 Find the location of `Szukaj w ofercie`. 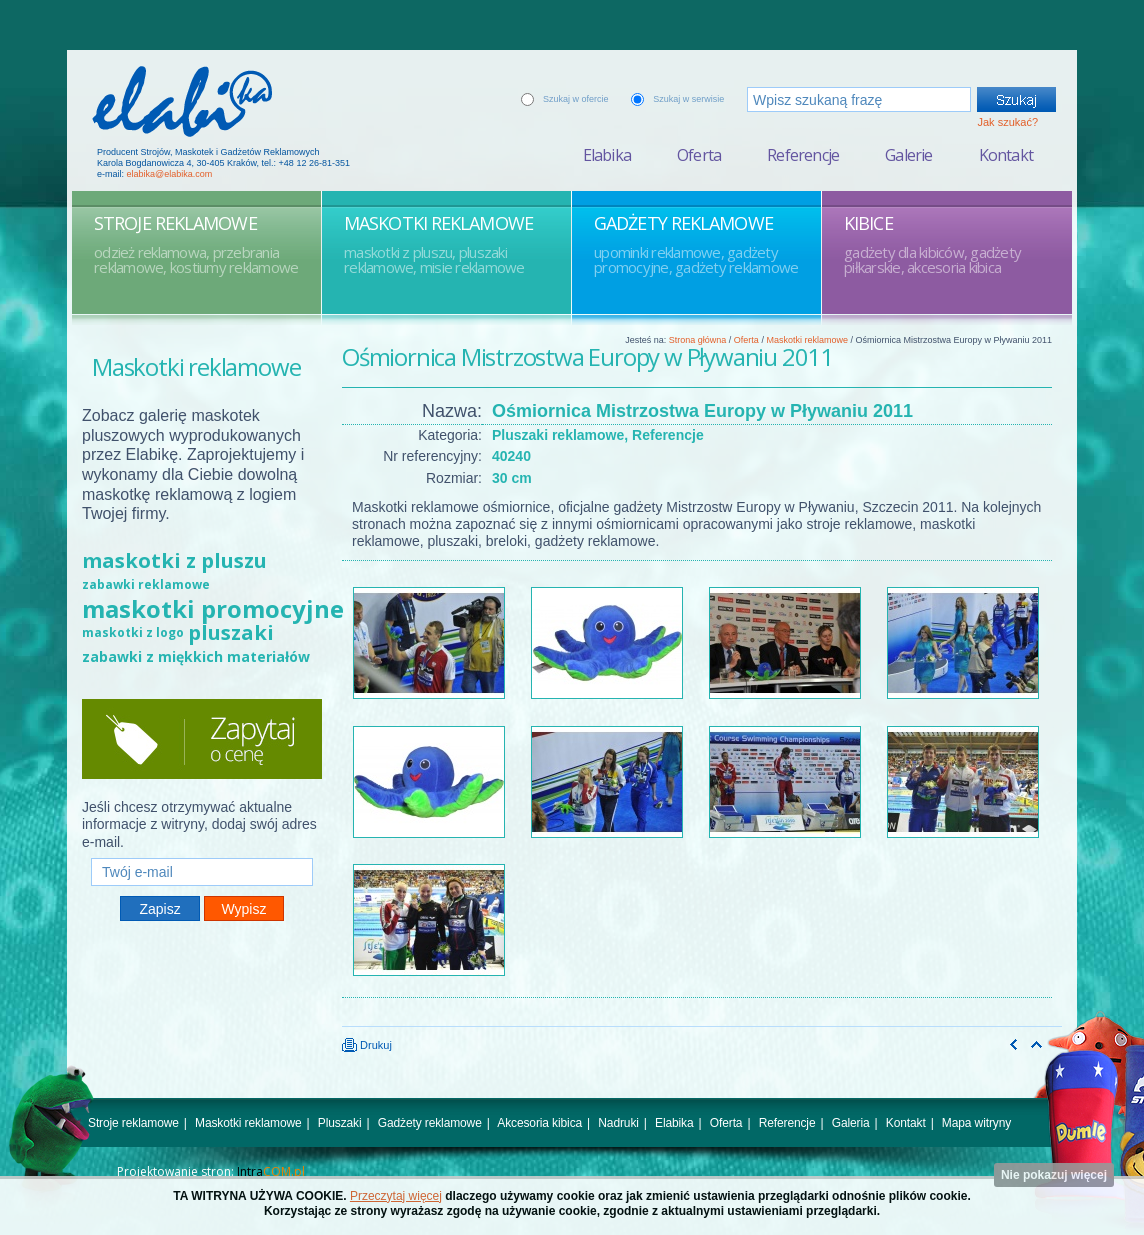

Szukaj w ofercie is located at coordinates (576, 99).